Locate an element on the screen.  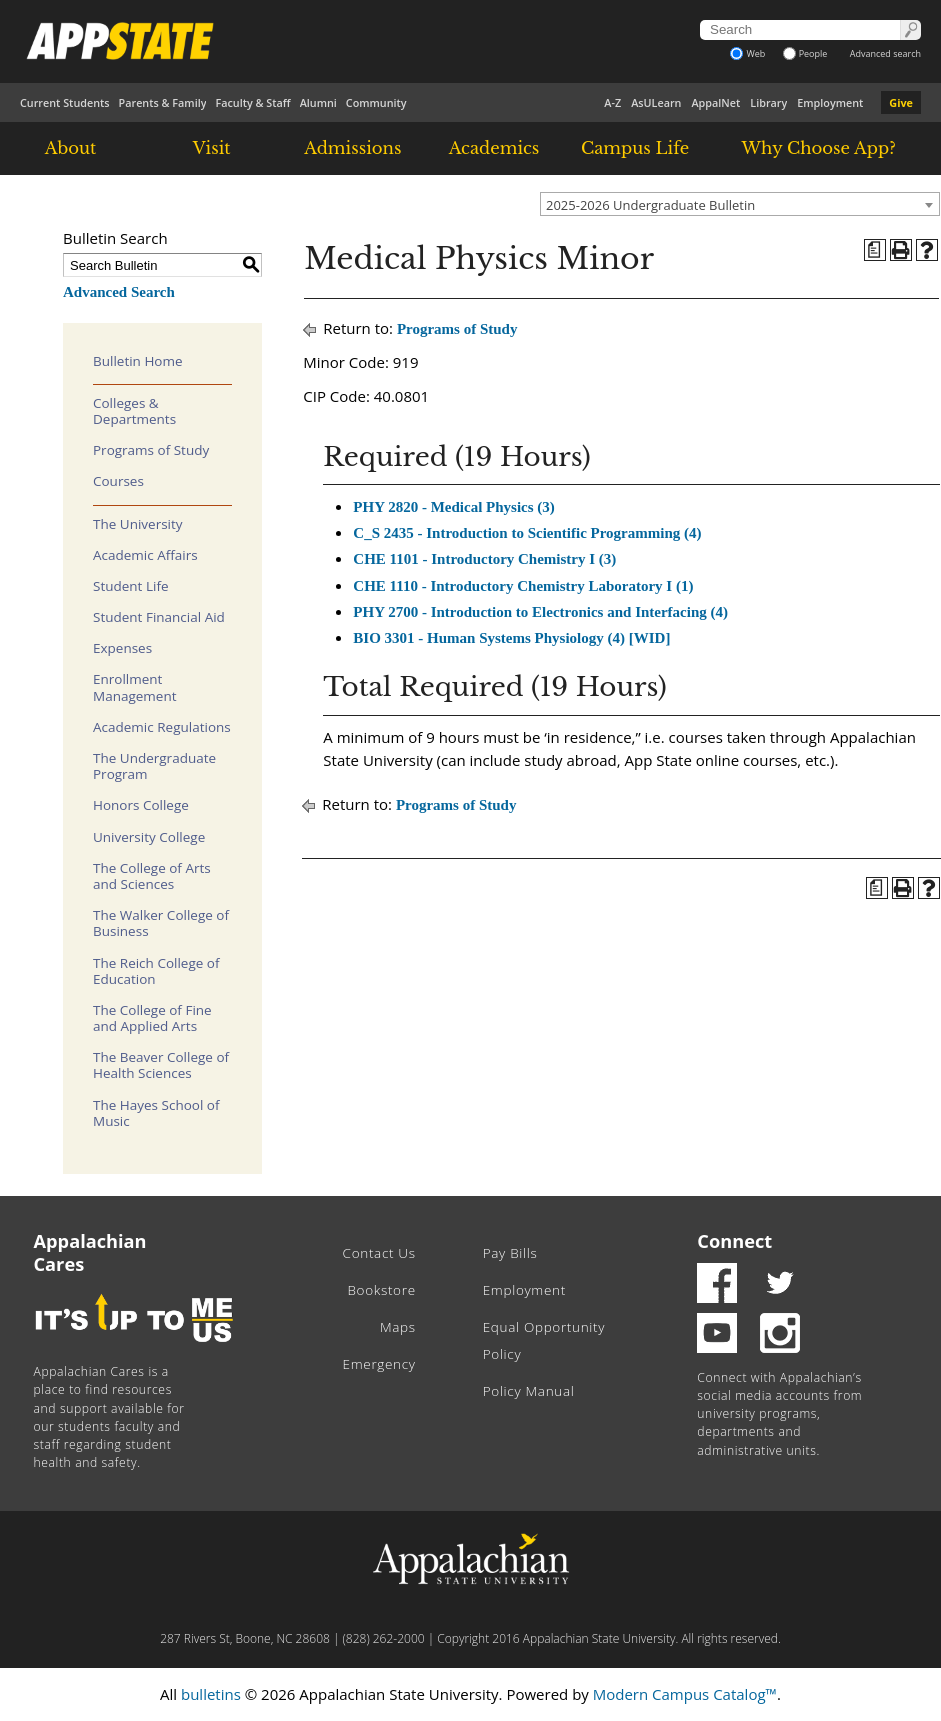
Campus Life is located at coordinates (635, 148).